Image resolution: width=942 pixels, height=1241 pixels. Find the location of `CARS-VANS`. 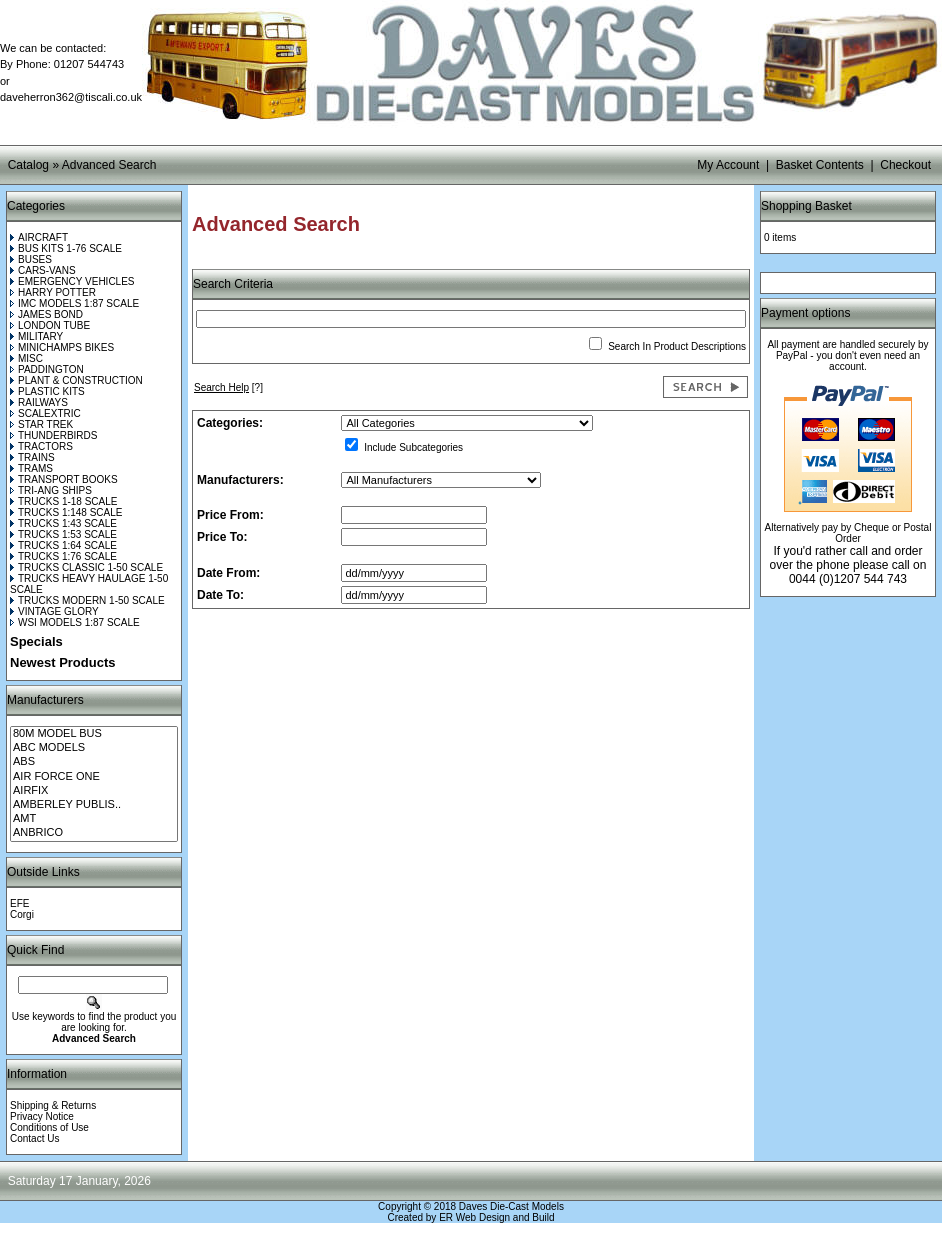

CARS-VANS is located at coordinates (43, 270).